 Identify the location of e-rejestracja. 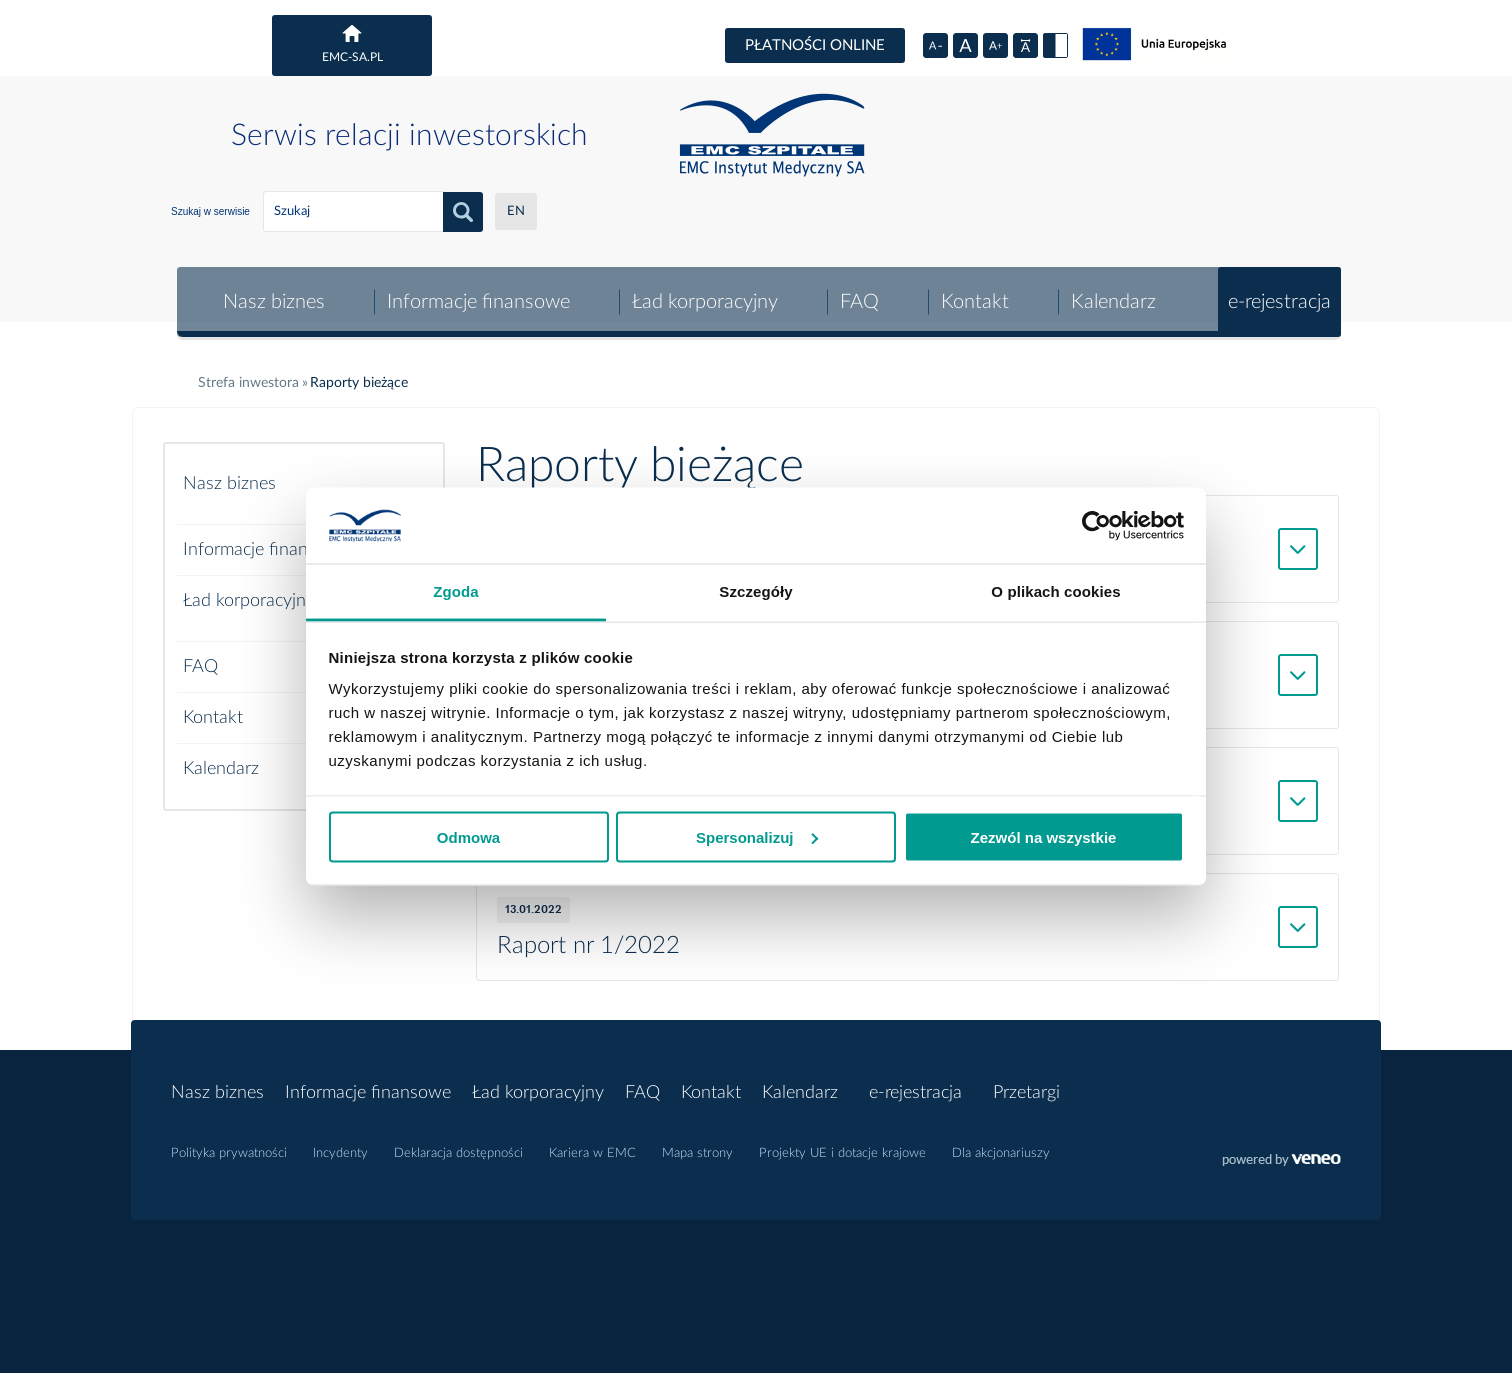
(1279, 296).